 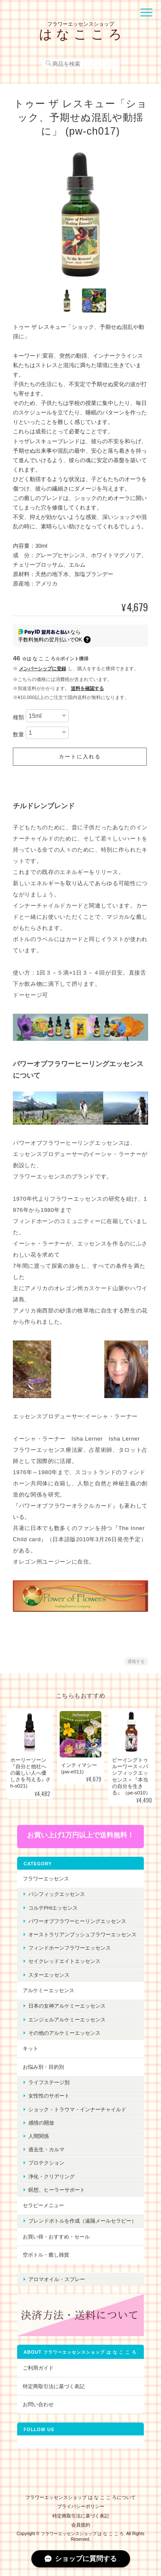 What do you see at coordinates (77, 1921) in the screenshot?
I see `パワーオブフラワーヒーリングエッセンス` at bounding box center [77, 1921].